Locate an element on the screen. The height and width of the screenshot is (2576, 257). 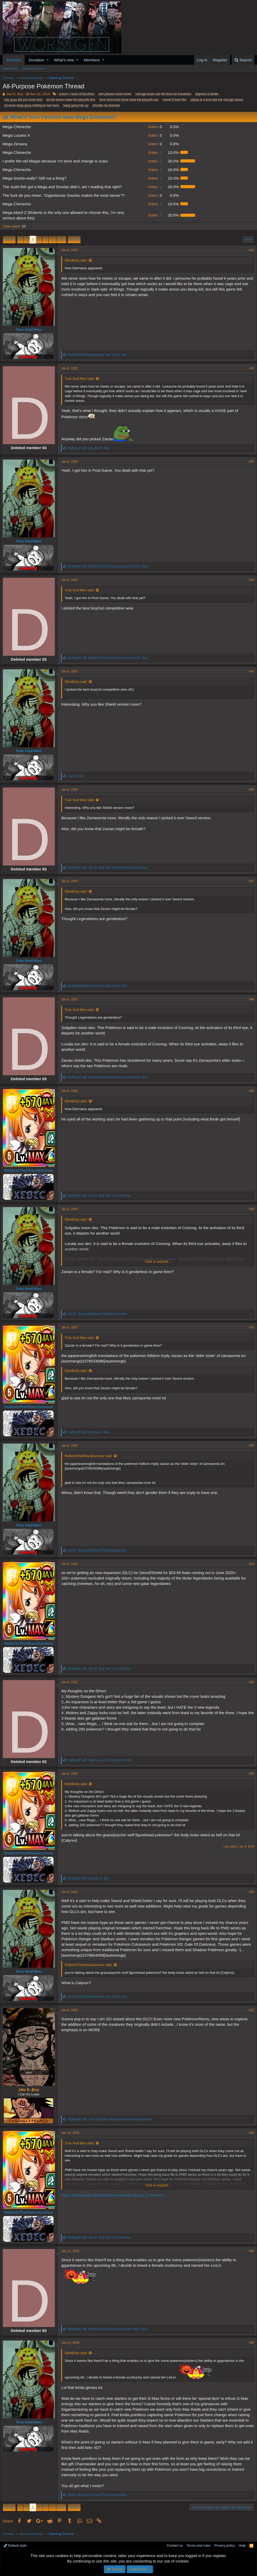
Members is located at coordinates (92, 60).